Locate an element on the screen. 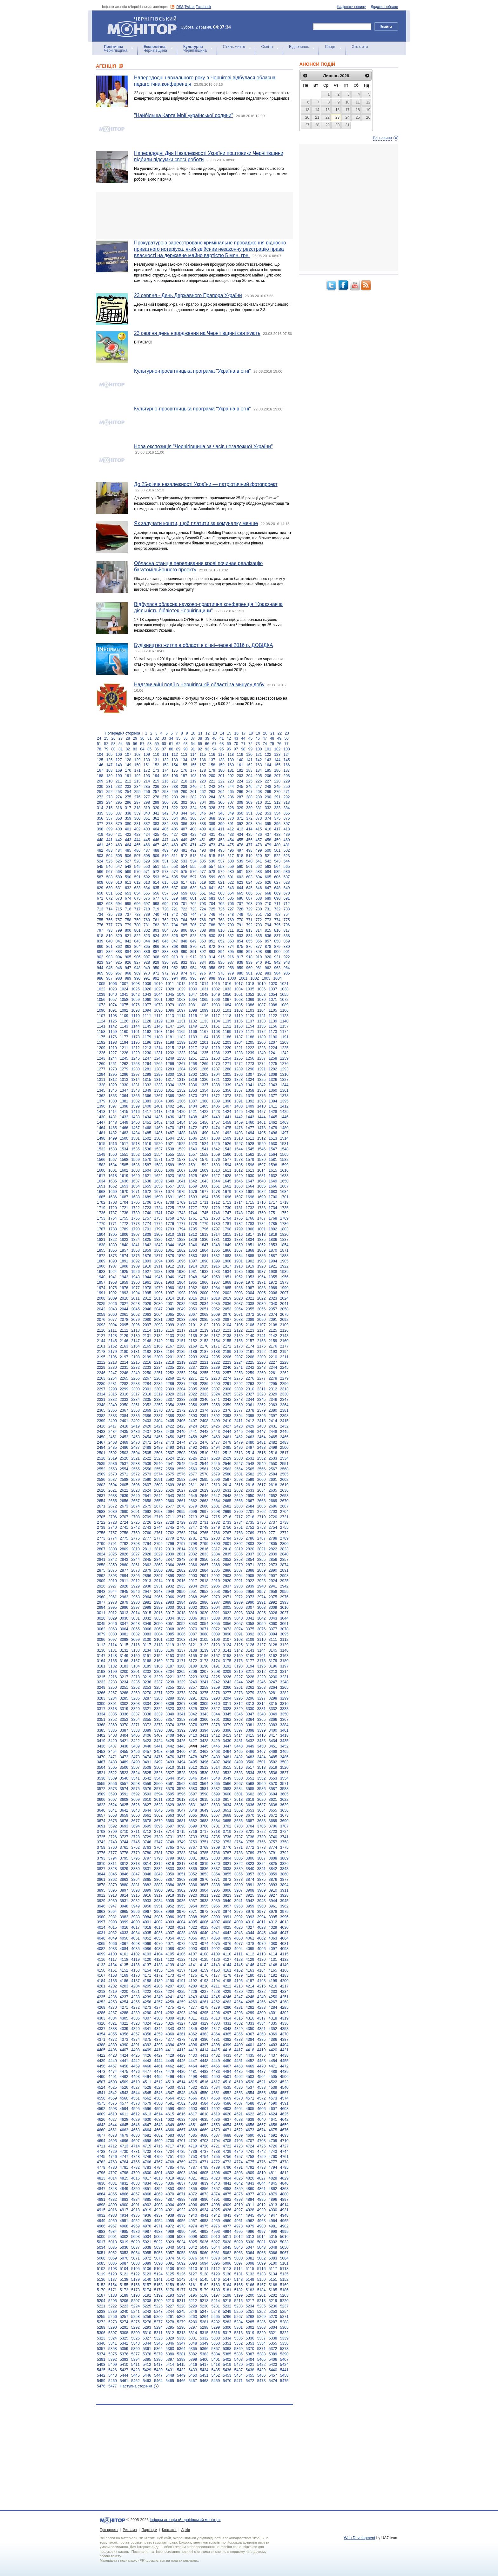 The height and width of the screenshot is (2576, 498). 617 is located at coordinates (184, 882).